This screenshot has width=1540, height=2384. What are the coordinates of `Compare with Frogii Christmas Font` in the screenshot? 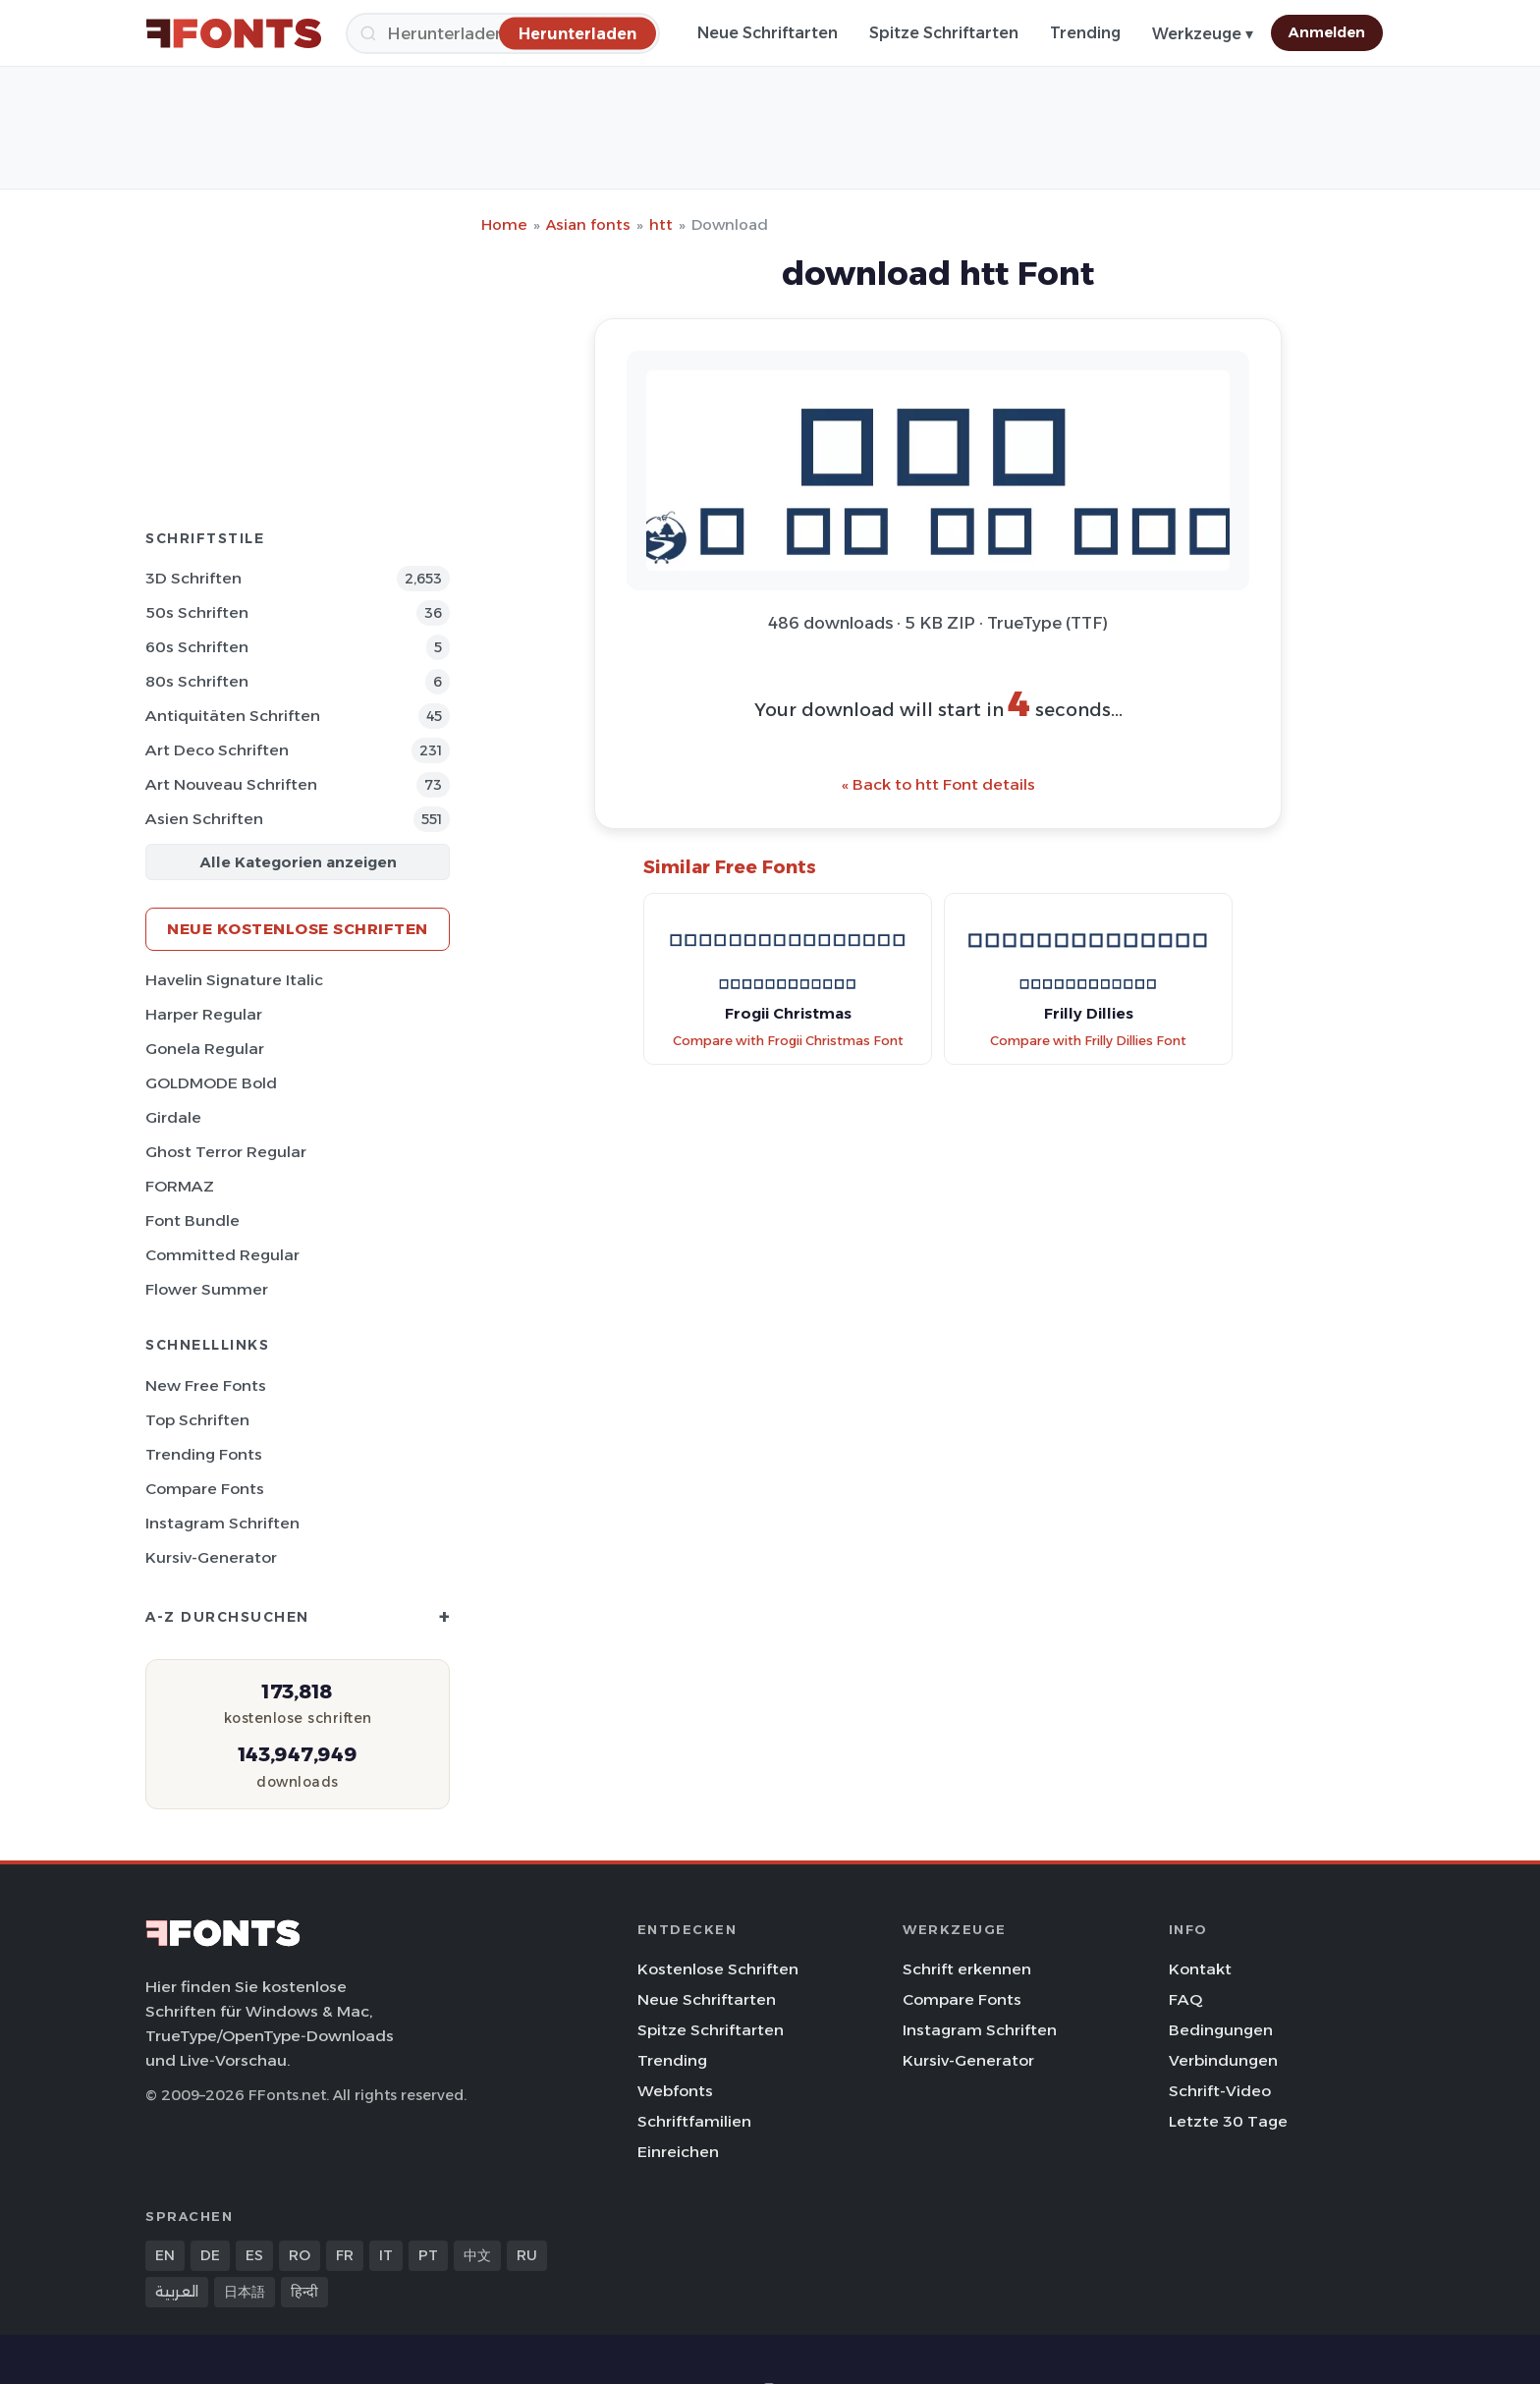 It's located at (788, 1040).